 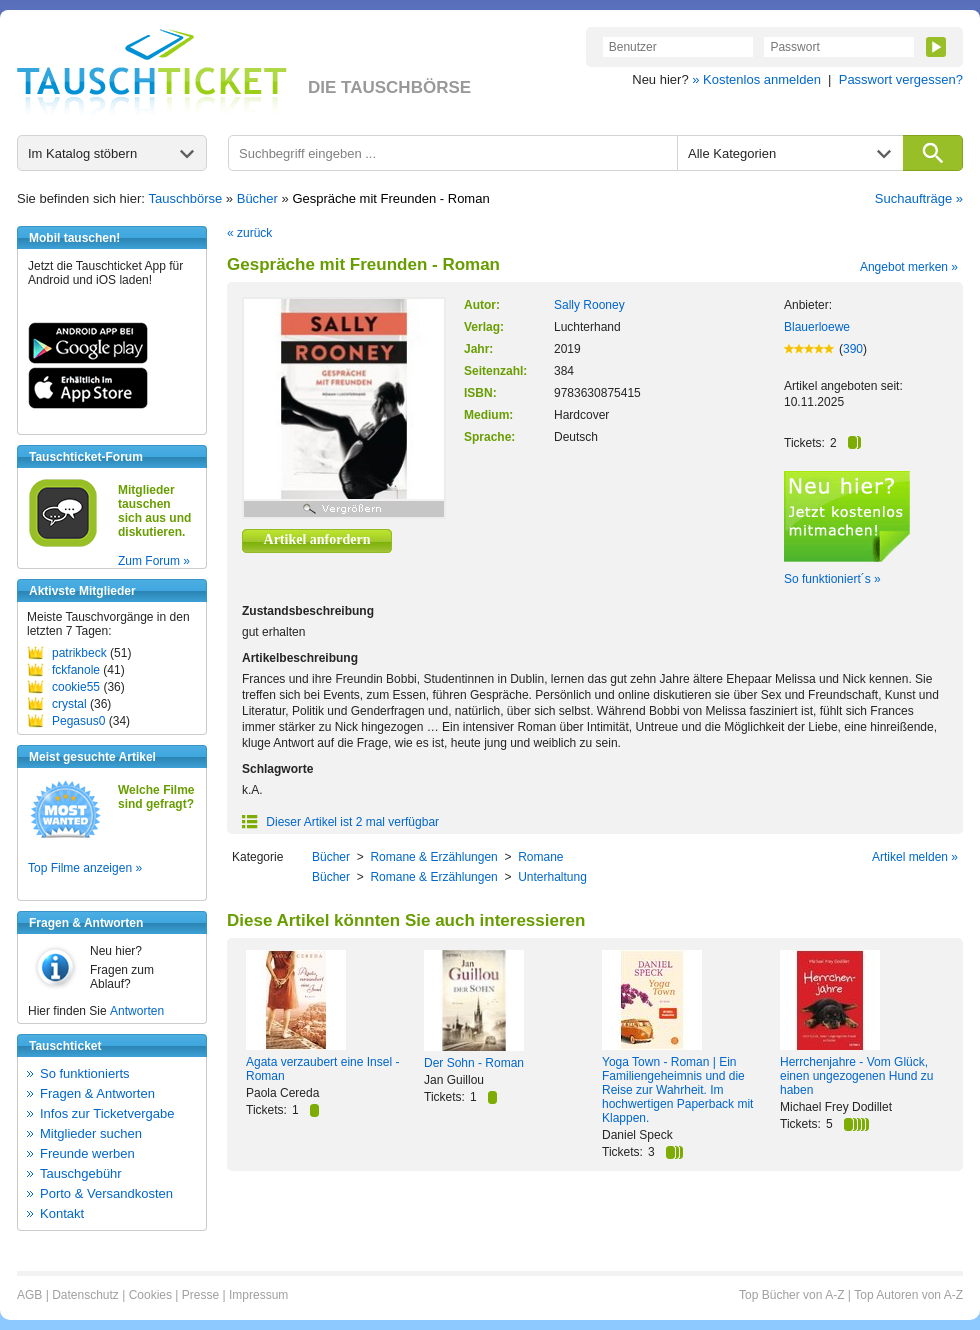 What do you see at coordinates (340, 822) in the screenshot?
I see `Dieser Artikel ist 2 mal verfügbar` at bounding box center [340, 822].